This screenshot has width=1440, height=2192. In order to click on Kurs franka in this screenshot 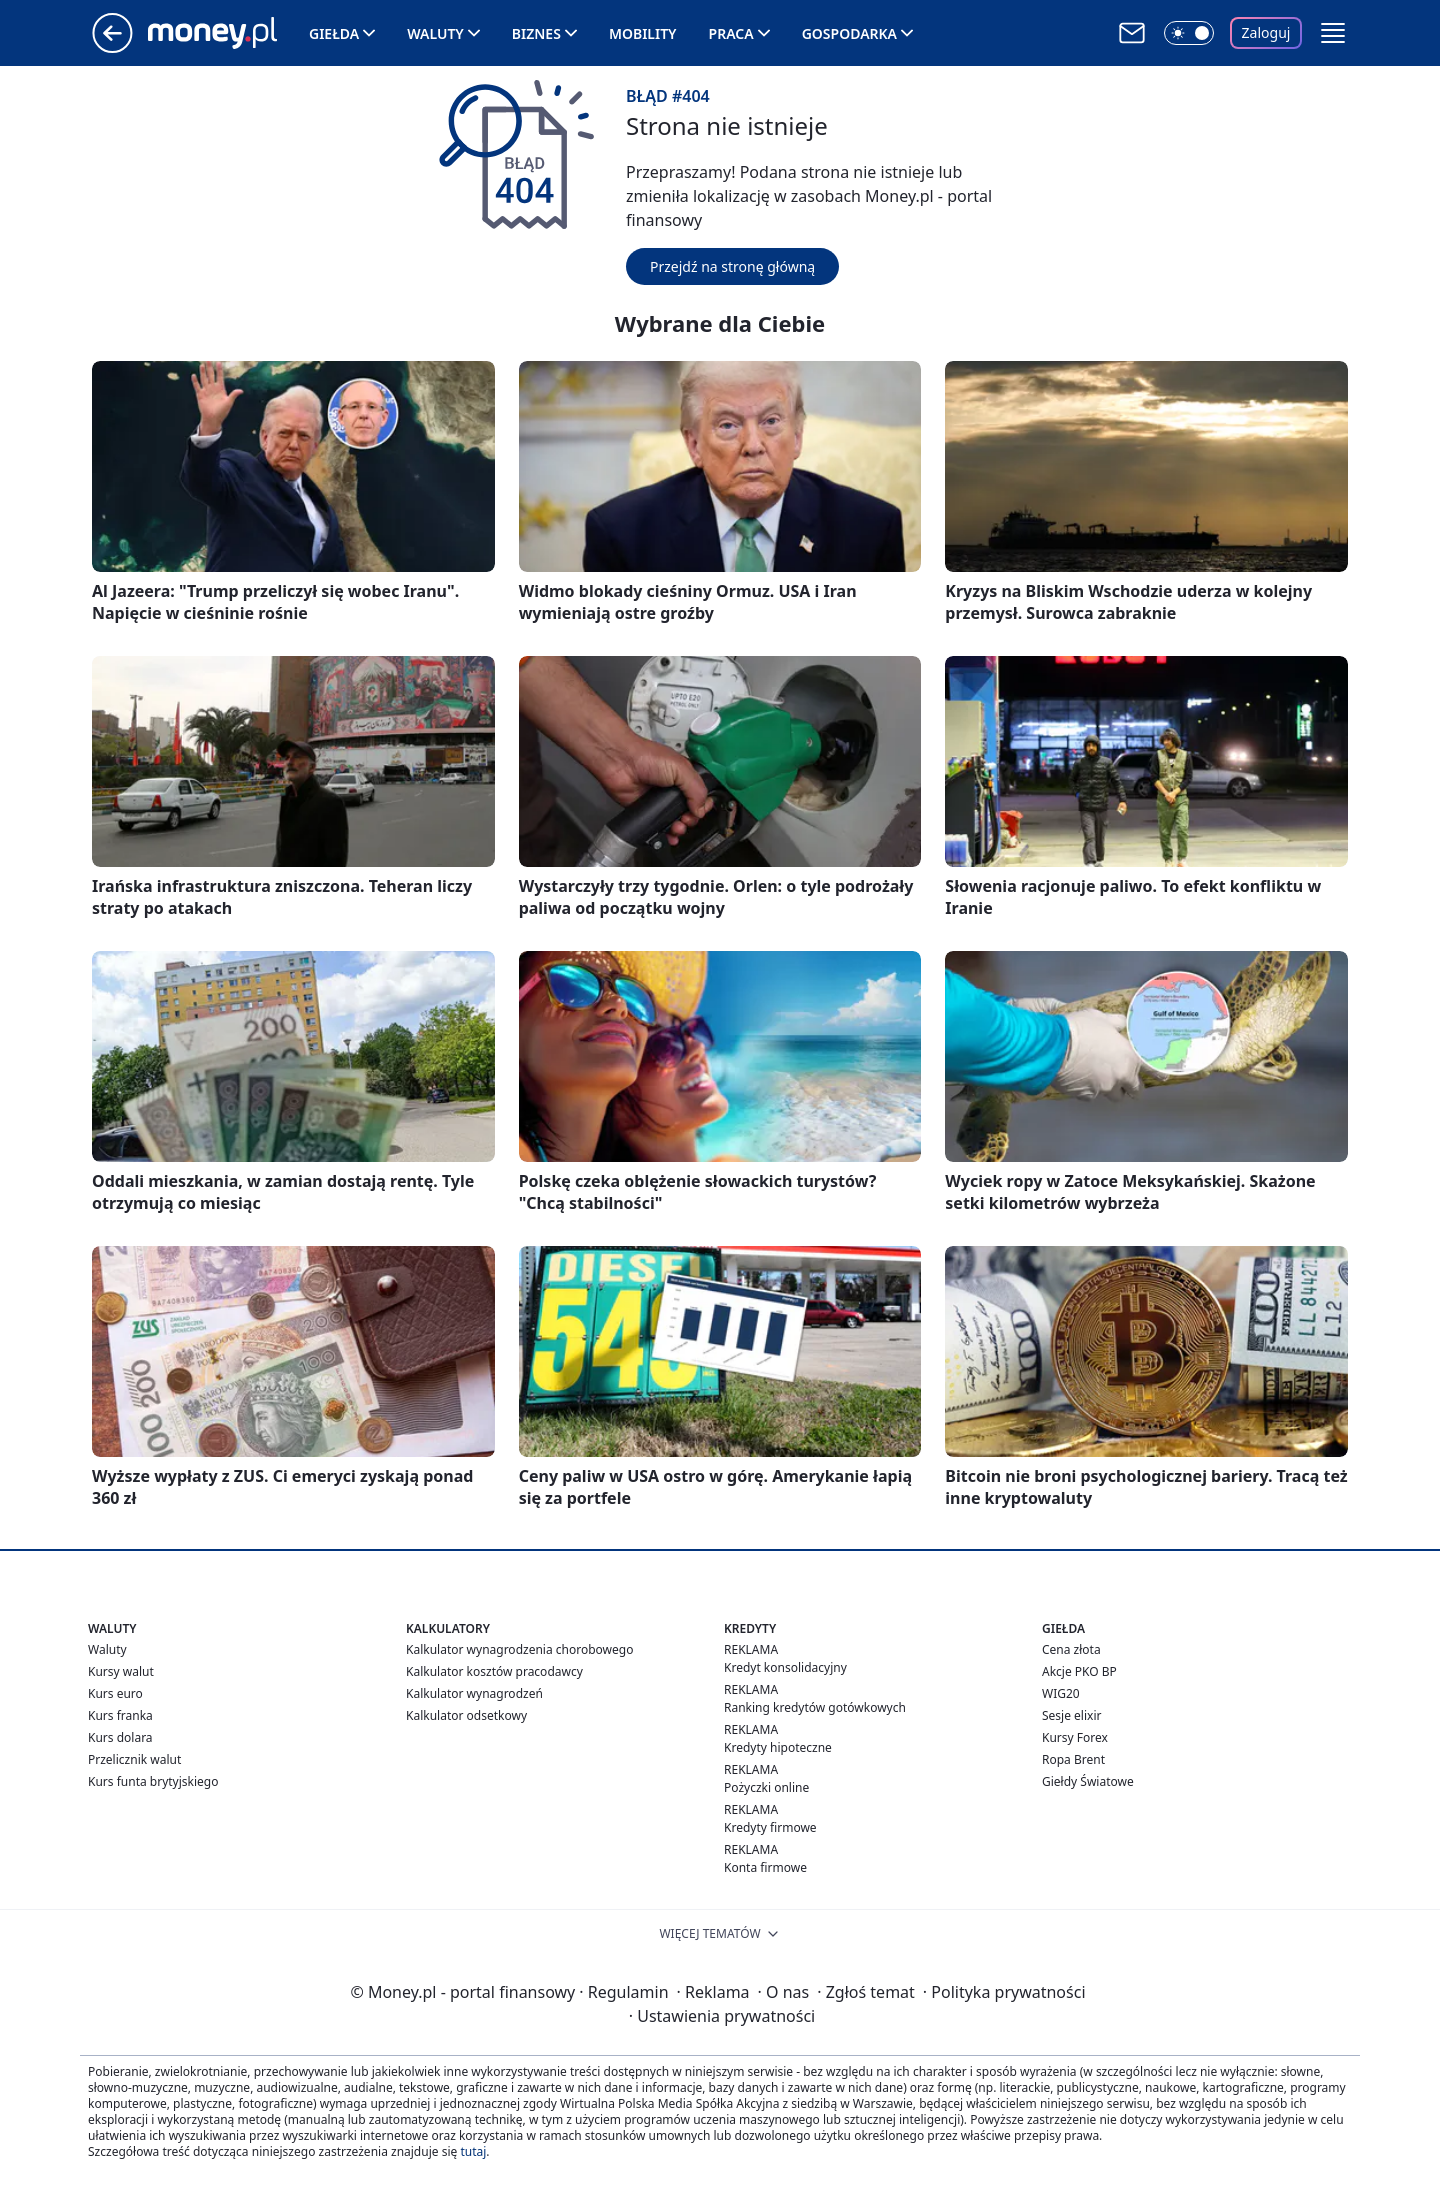, I will do `click(120, 1715)`.